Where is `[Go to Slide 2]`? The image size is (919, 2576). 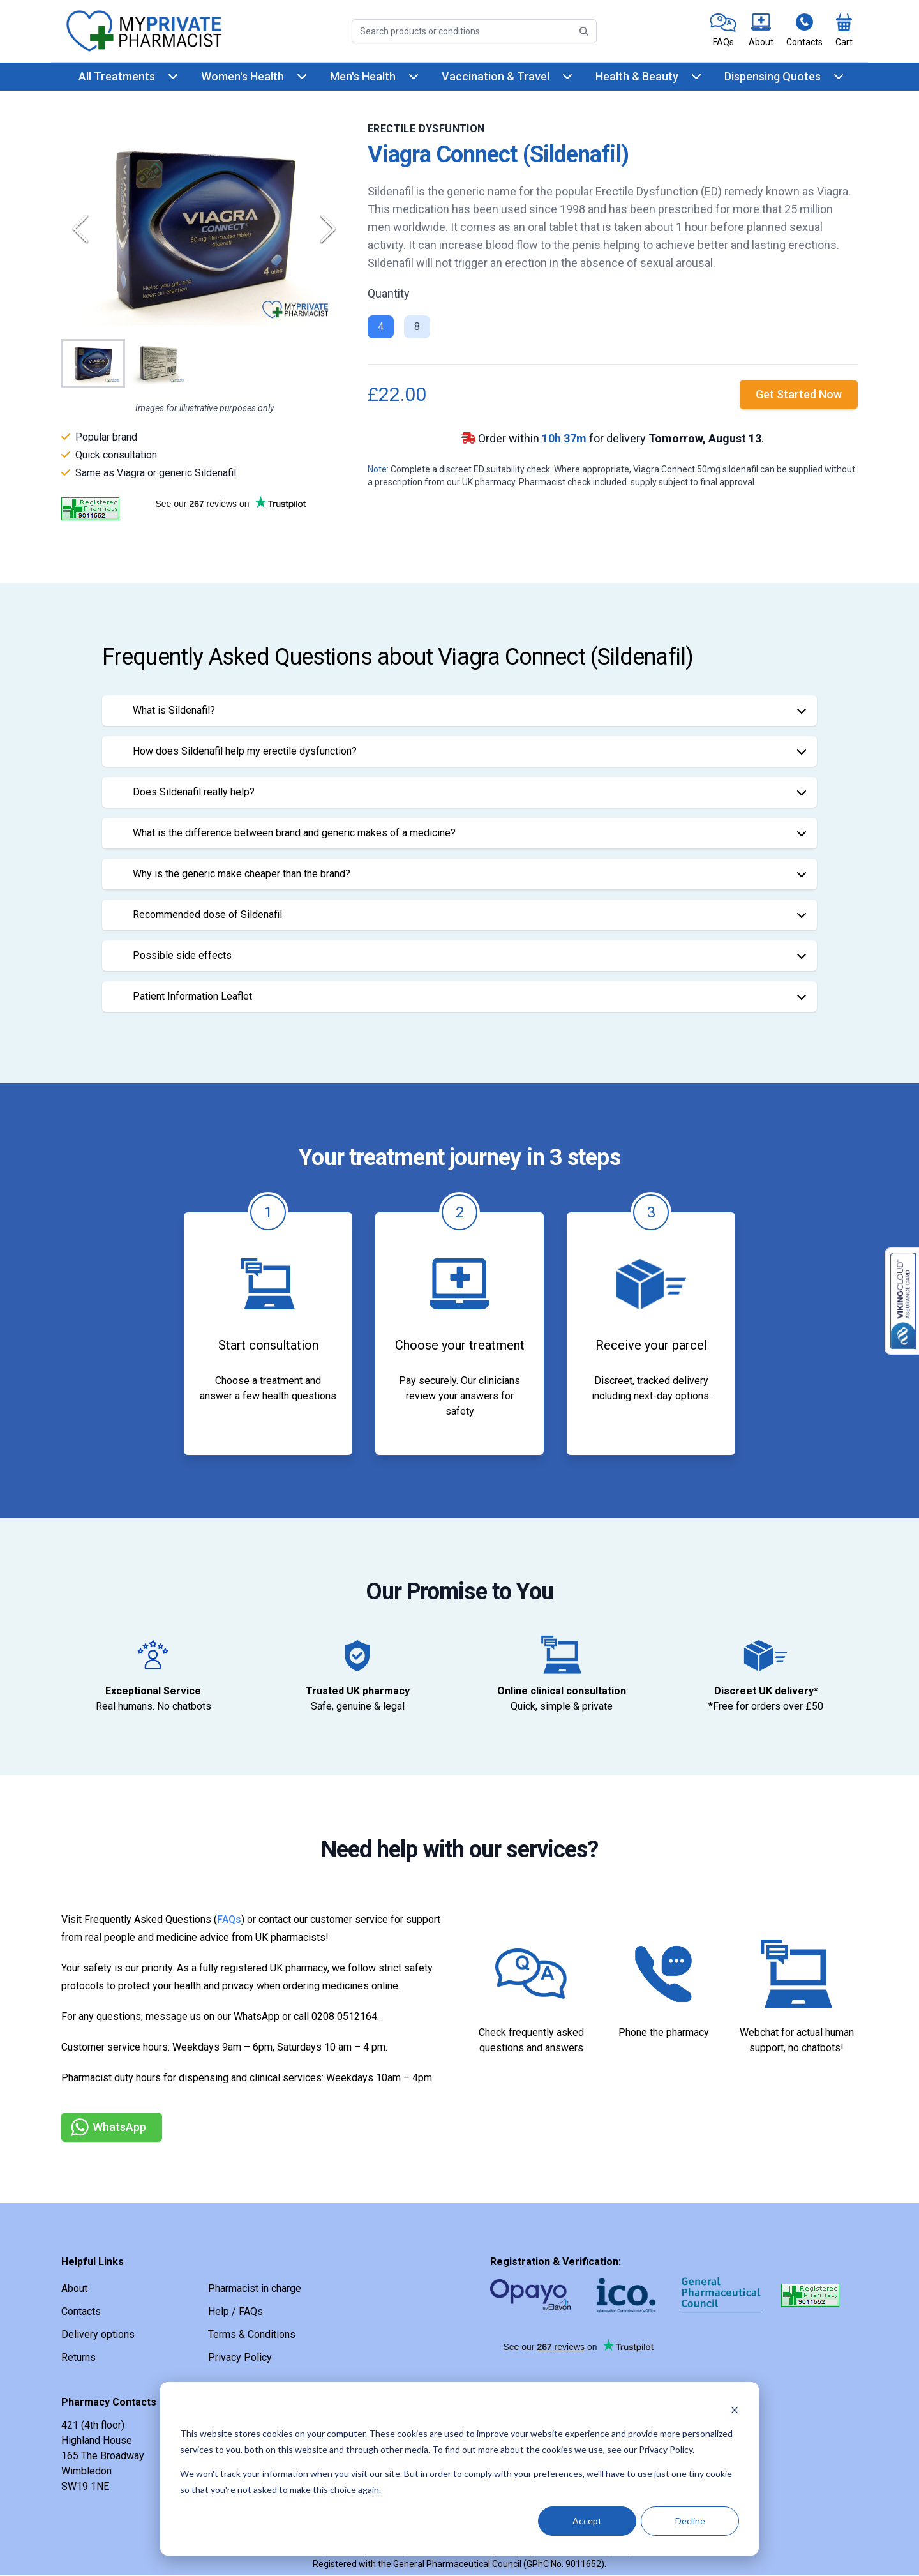 [Go to Slide 2] is located at coordinates (158, 363).